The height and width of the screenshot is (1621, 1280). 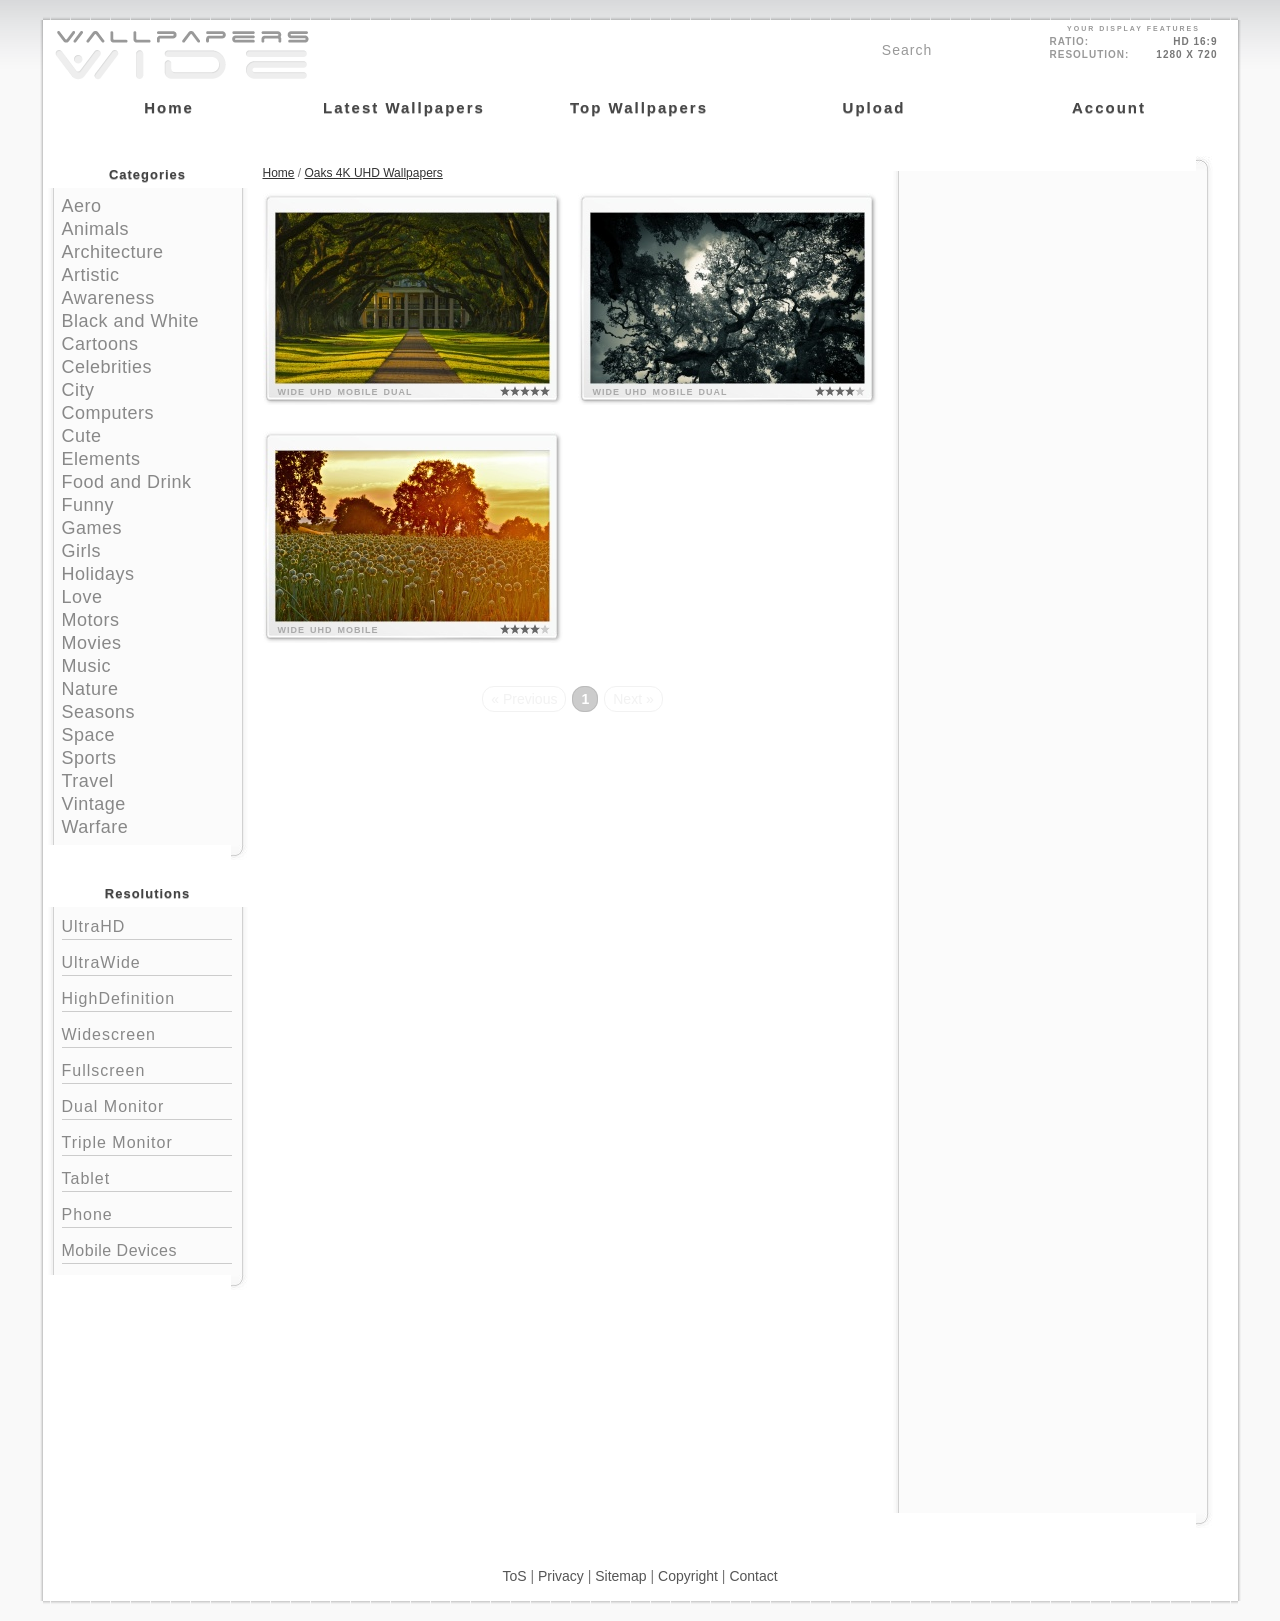 I want to click on Contact, so click(x=753, y=1576).